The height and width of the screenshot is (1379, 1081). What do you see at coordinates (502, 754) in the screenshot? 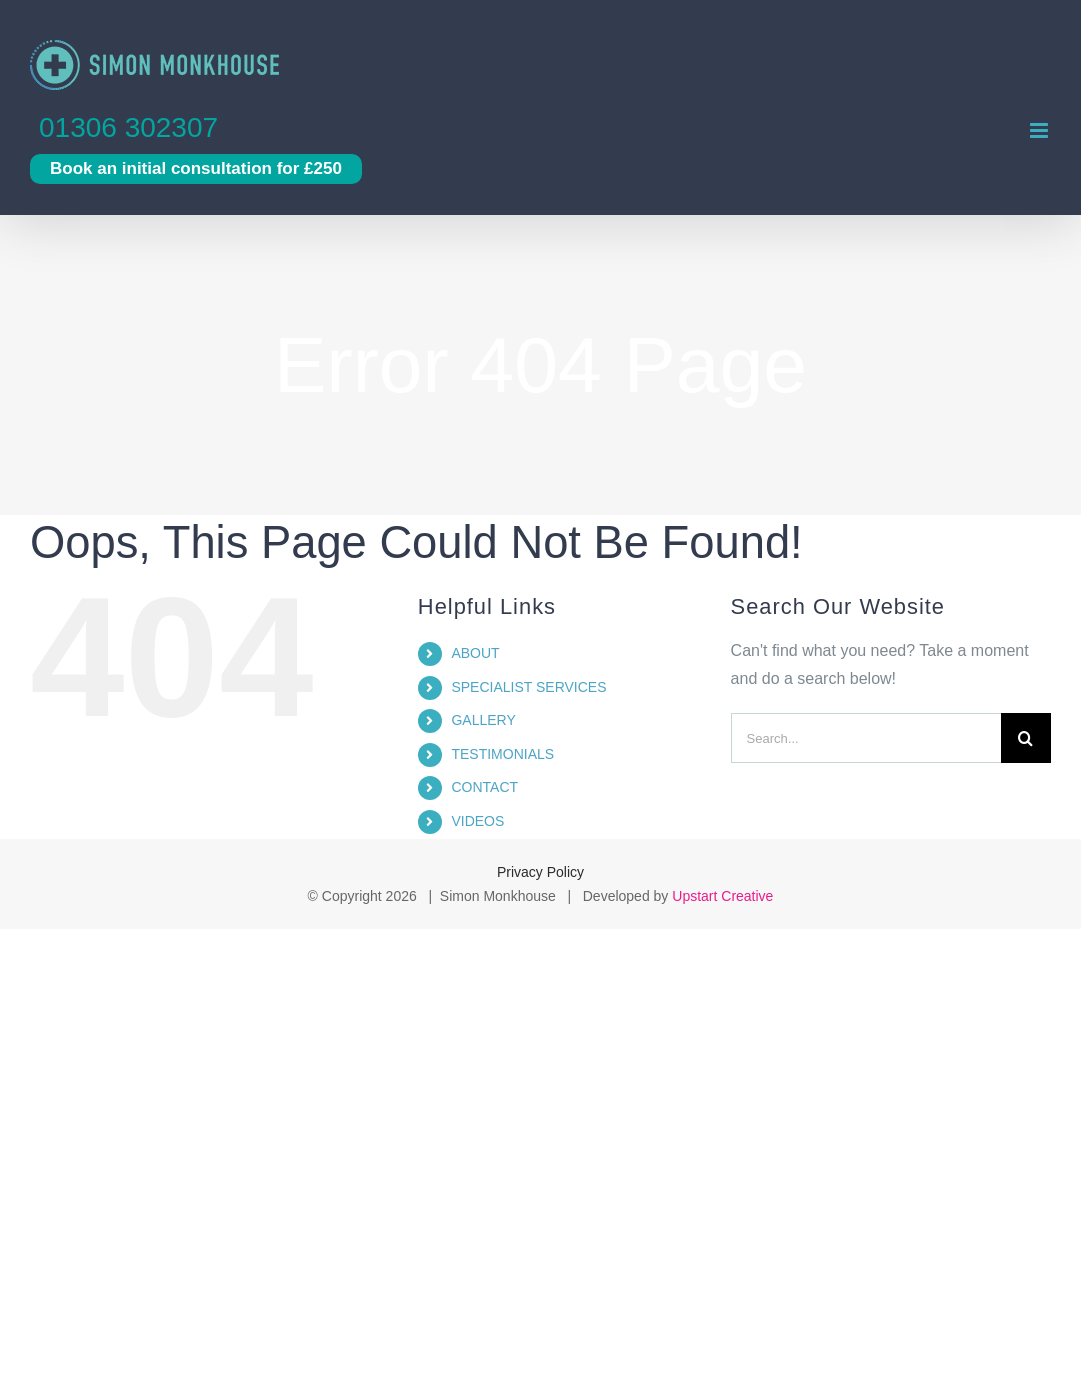
I see `TESTIMONIALS` at bounding box center [502, 754].